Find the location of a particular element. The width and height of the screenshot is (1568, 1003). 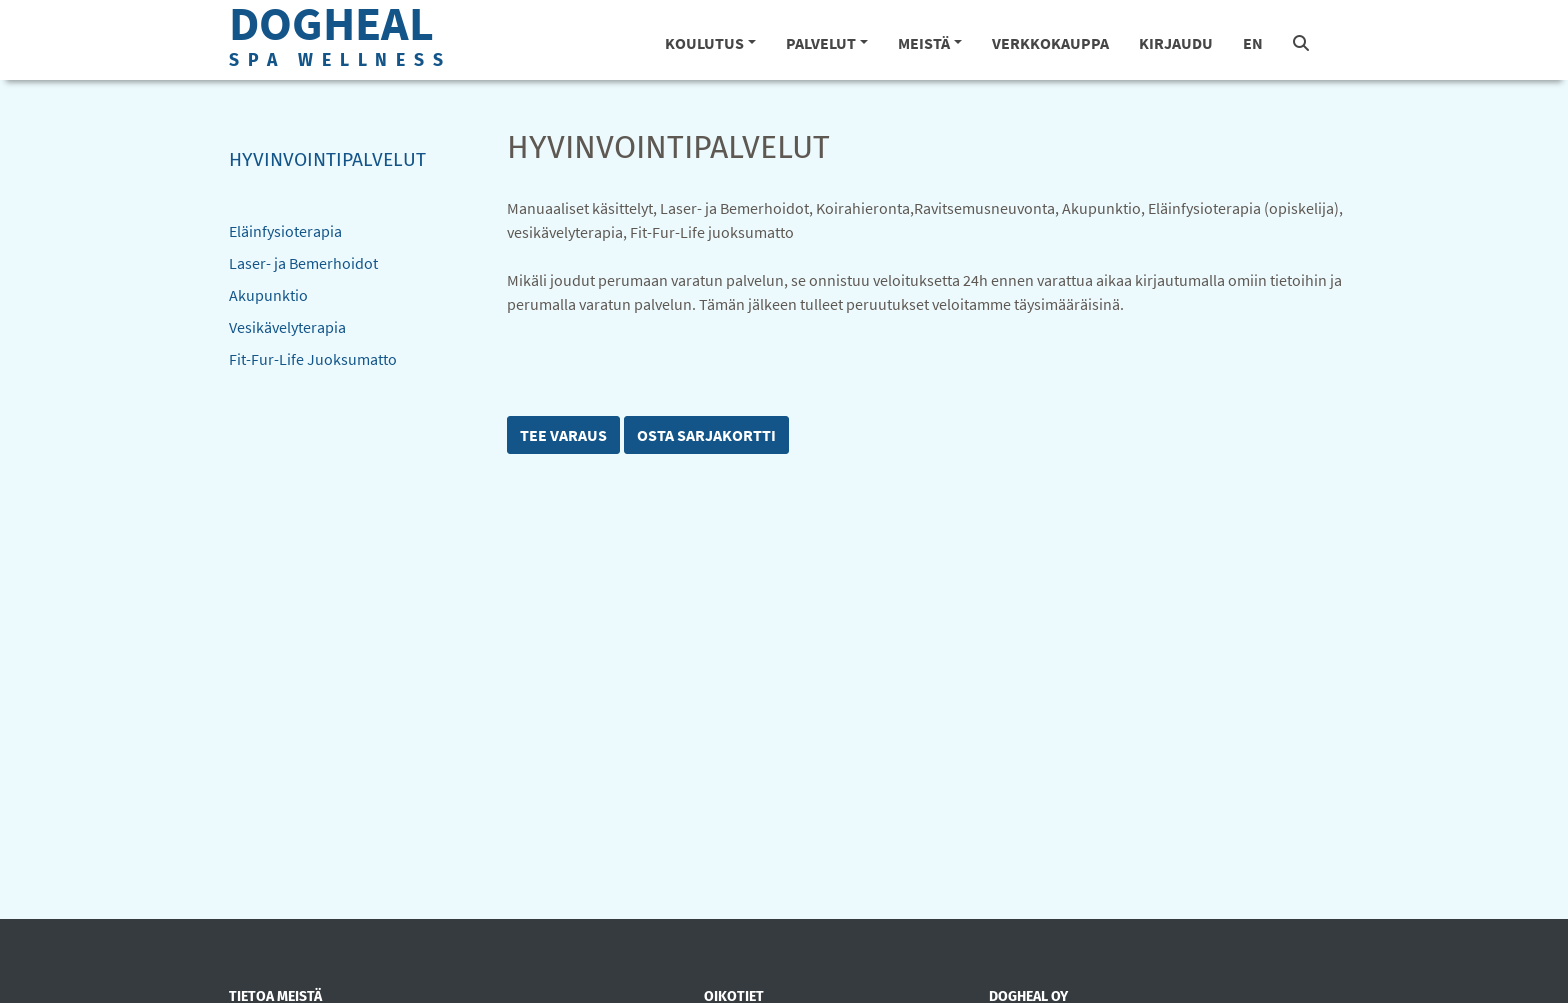

Vesikävelyterapia is located at coordinates (287, 327).